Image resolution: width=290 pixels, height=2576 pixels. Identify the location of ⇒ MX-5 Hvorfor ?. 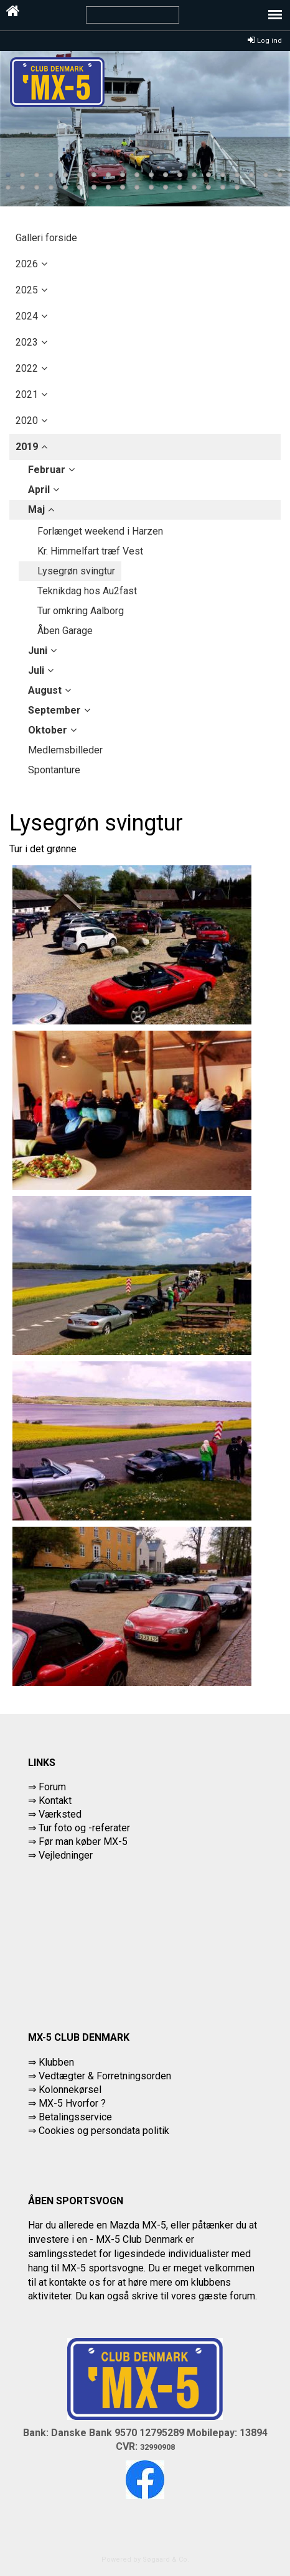
(67, 2103).